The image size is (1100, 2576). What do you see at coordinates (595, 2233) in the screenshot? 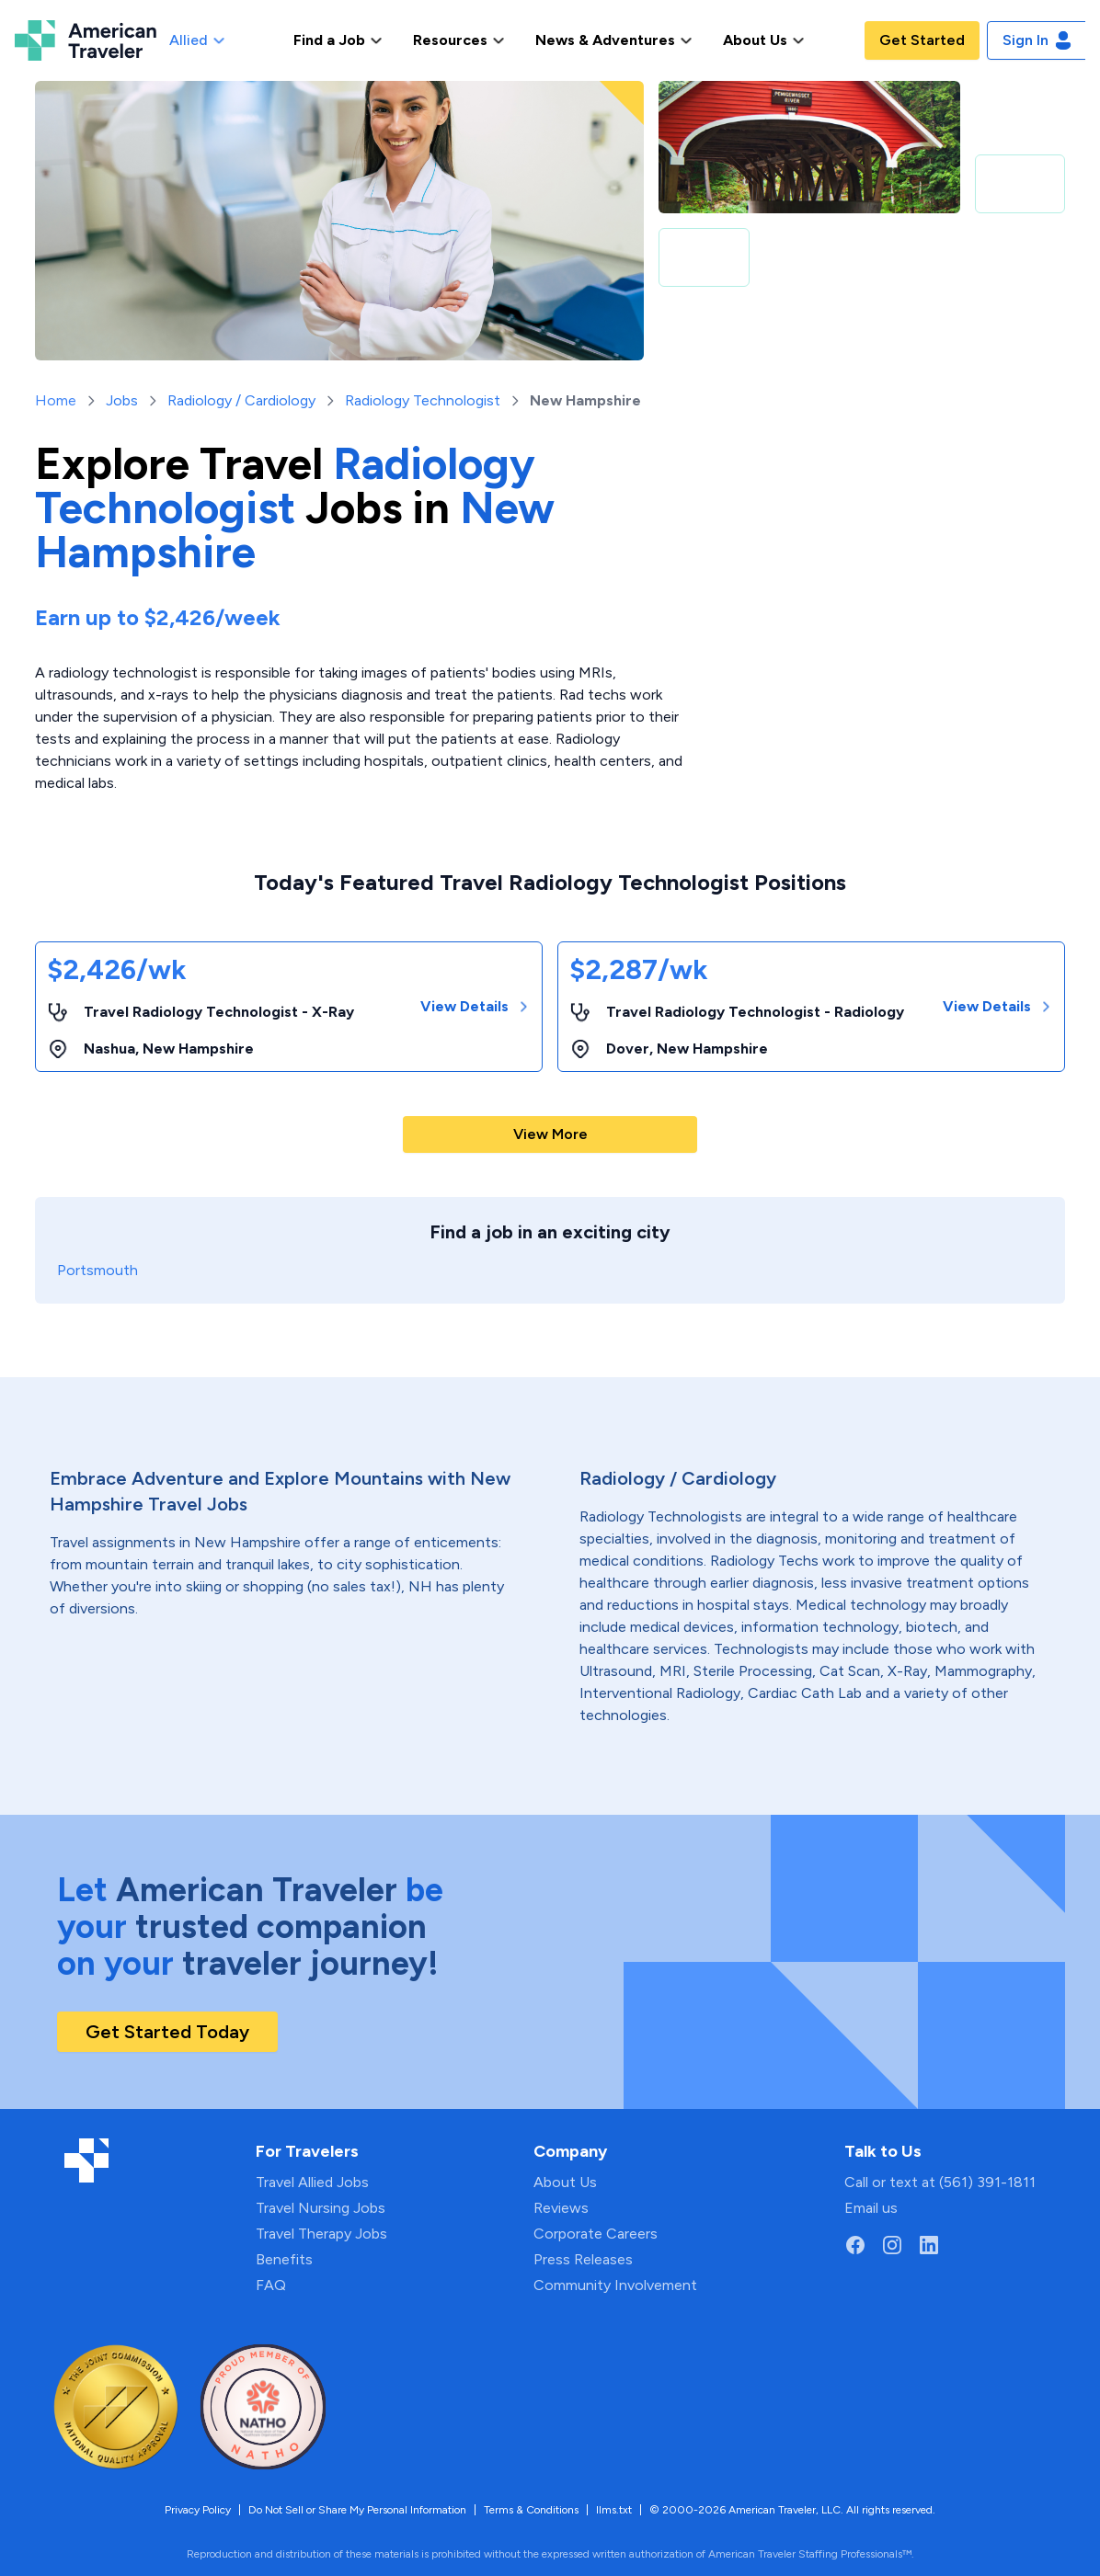
I see `Corporate Careers` at bounding box center [595, 2233].